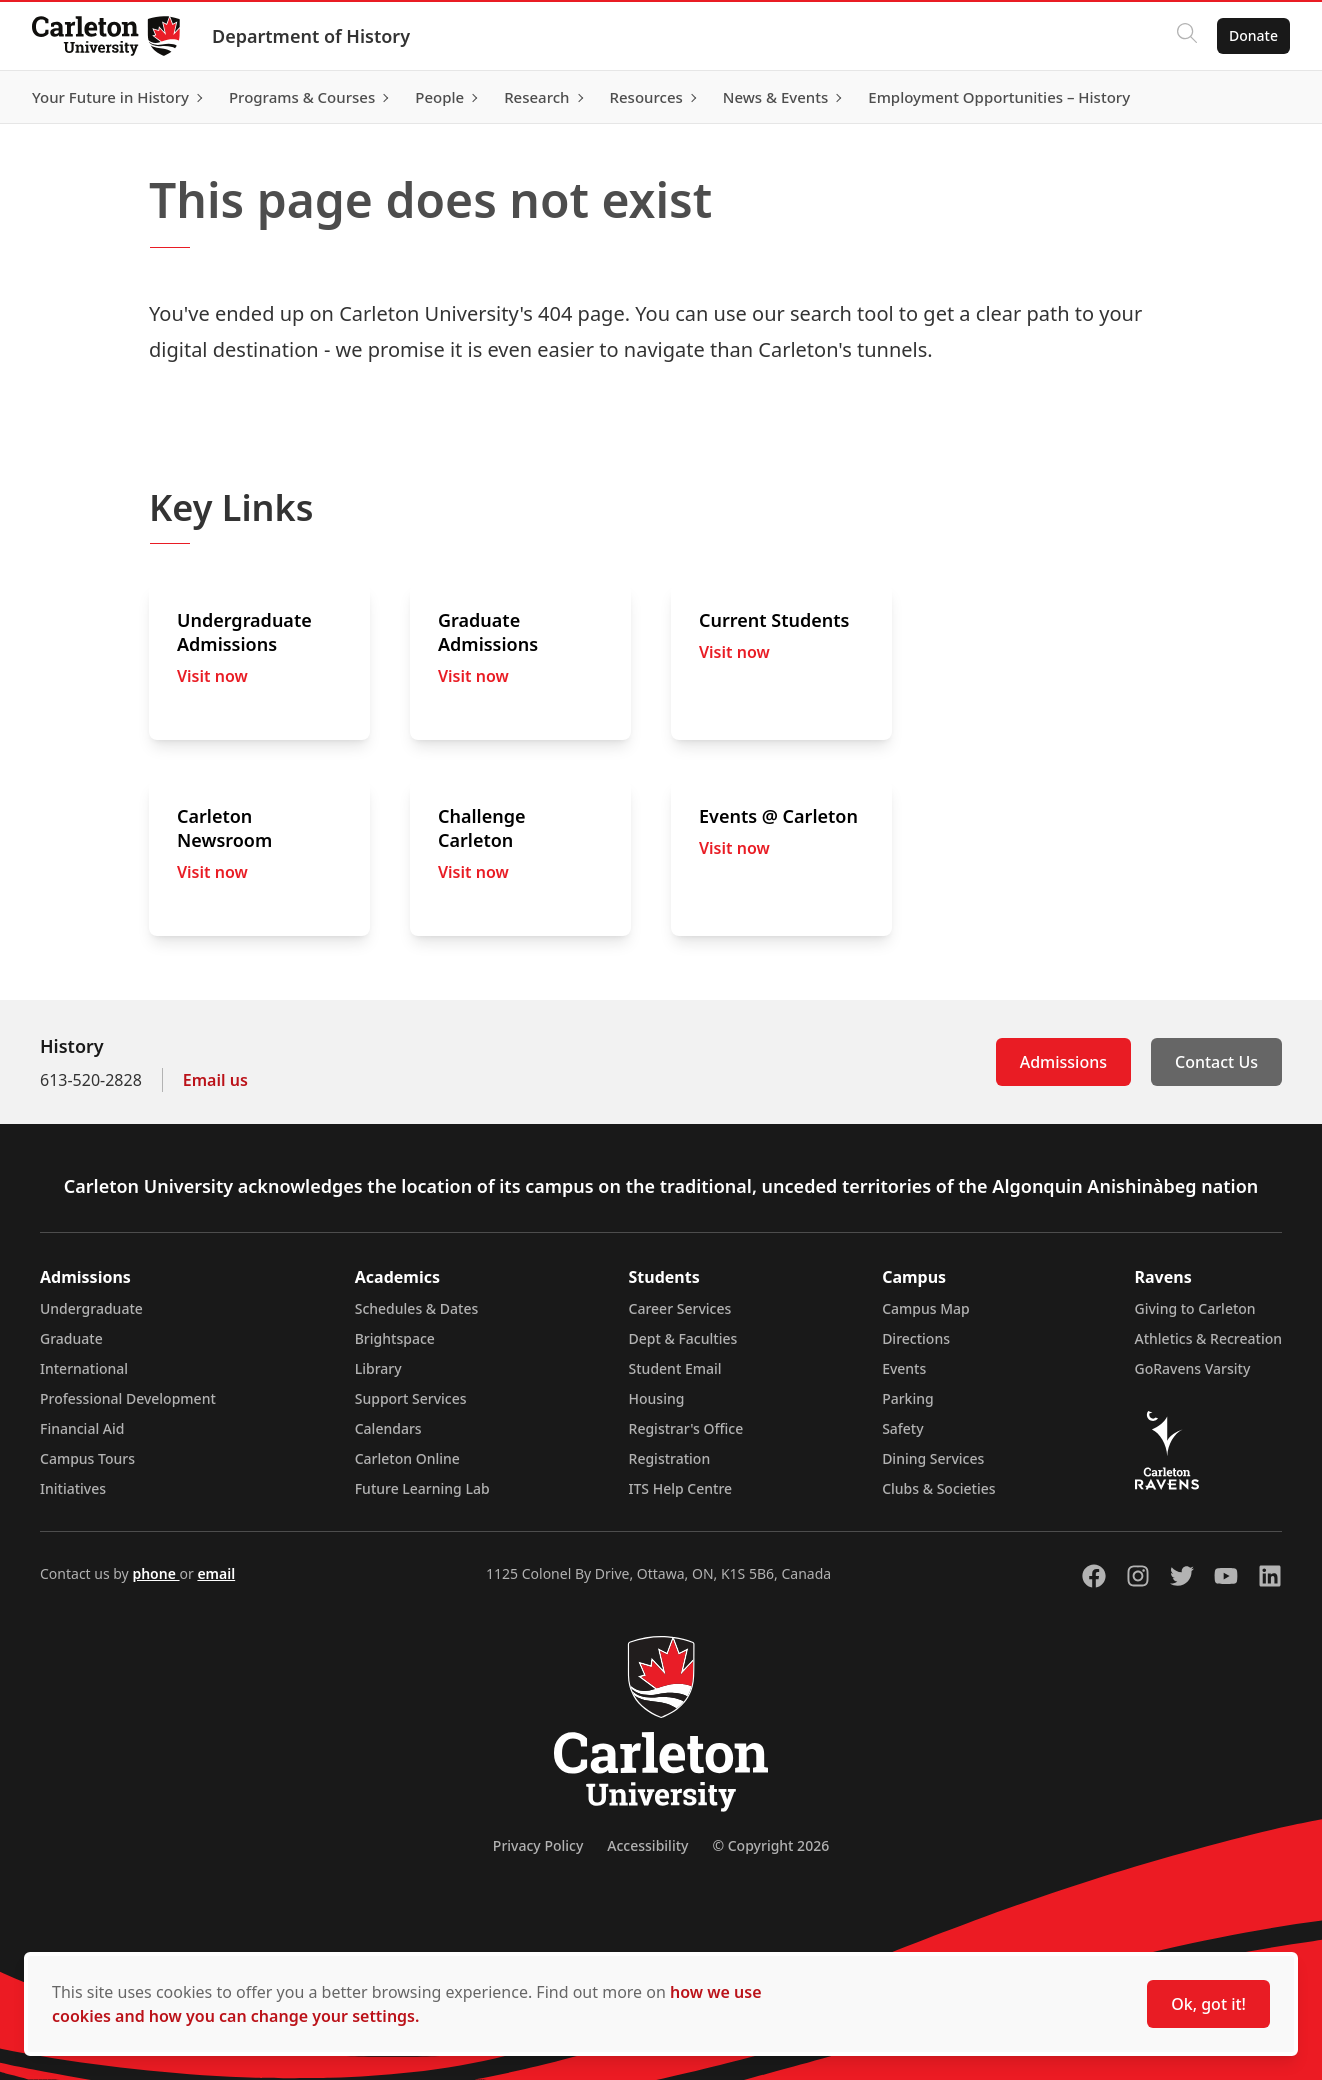 This screenshot has height=2080, width=1322. What do you see at coordinates (73, 1488) in the screenshot?
I see `Initiatives` at bounding box center [73, 1488].